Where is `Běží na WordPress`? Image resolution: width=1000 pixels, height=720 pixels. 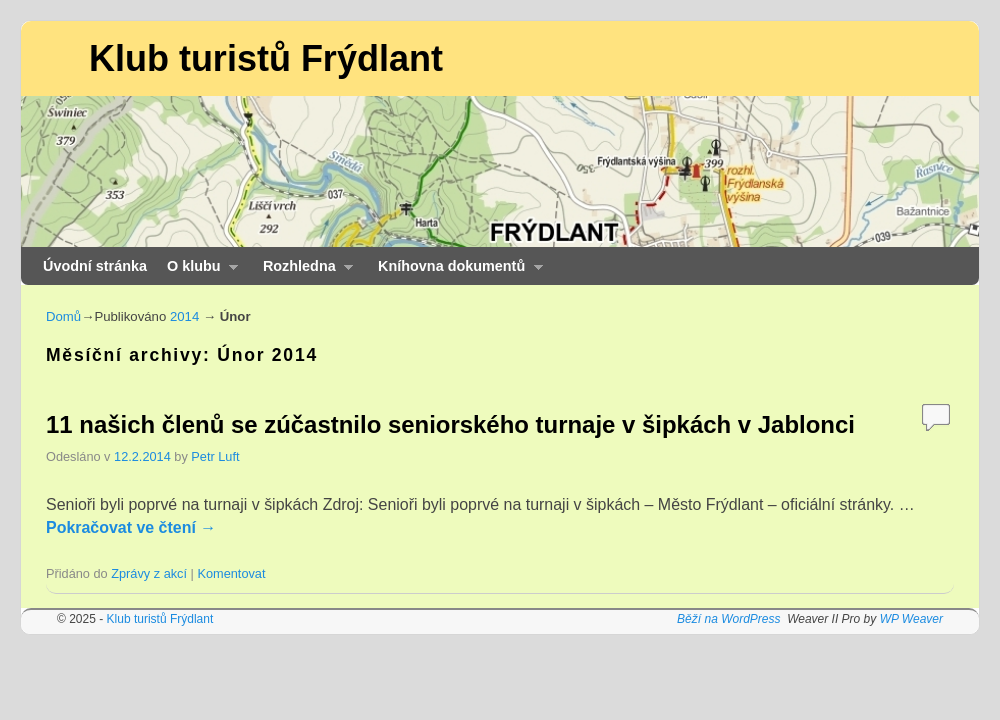 Běží na WordPress is located at coordinates (728, 619).